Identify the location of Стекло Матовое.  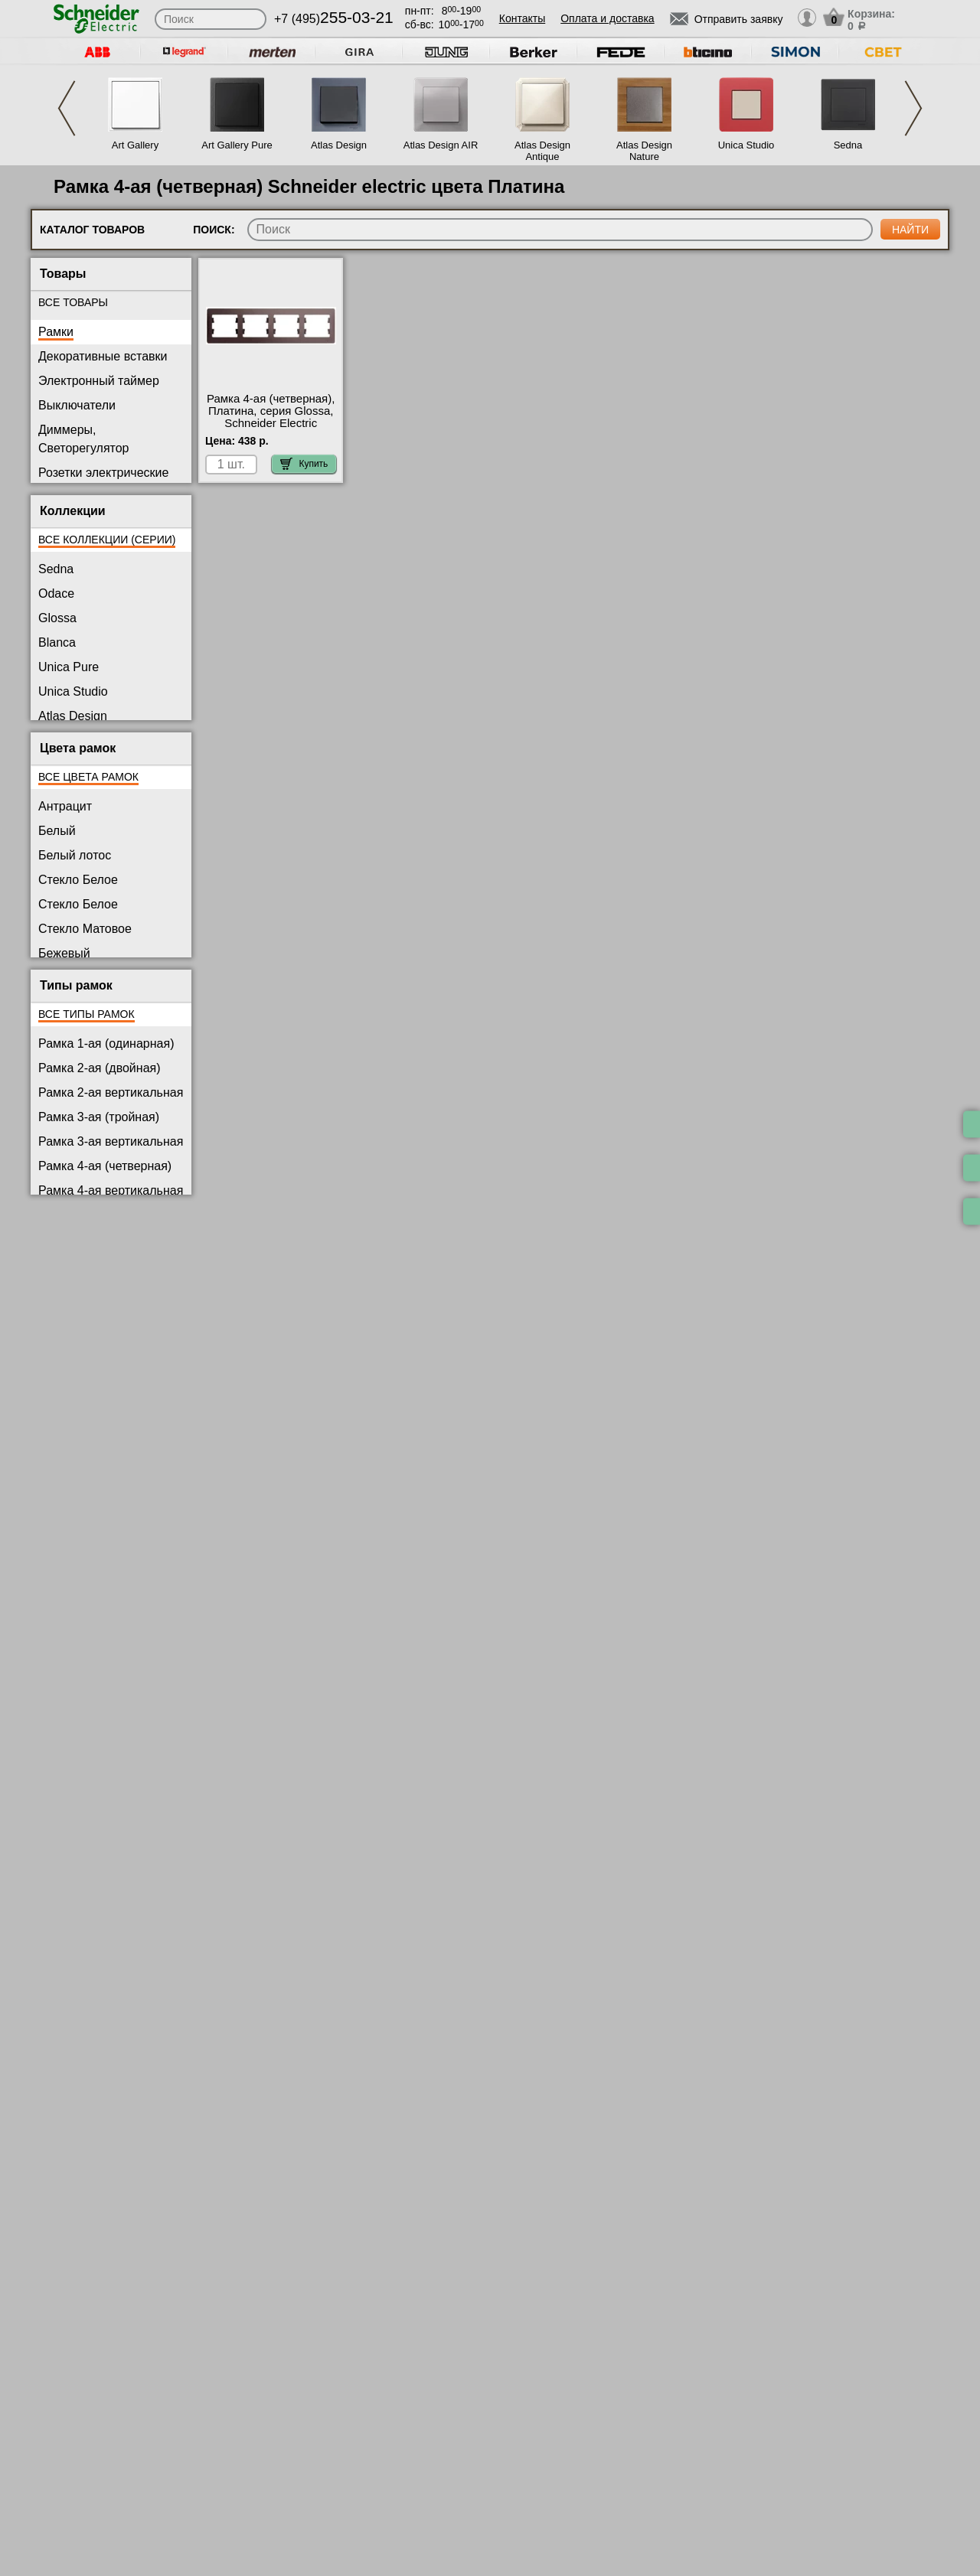
(85, 928).